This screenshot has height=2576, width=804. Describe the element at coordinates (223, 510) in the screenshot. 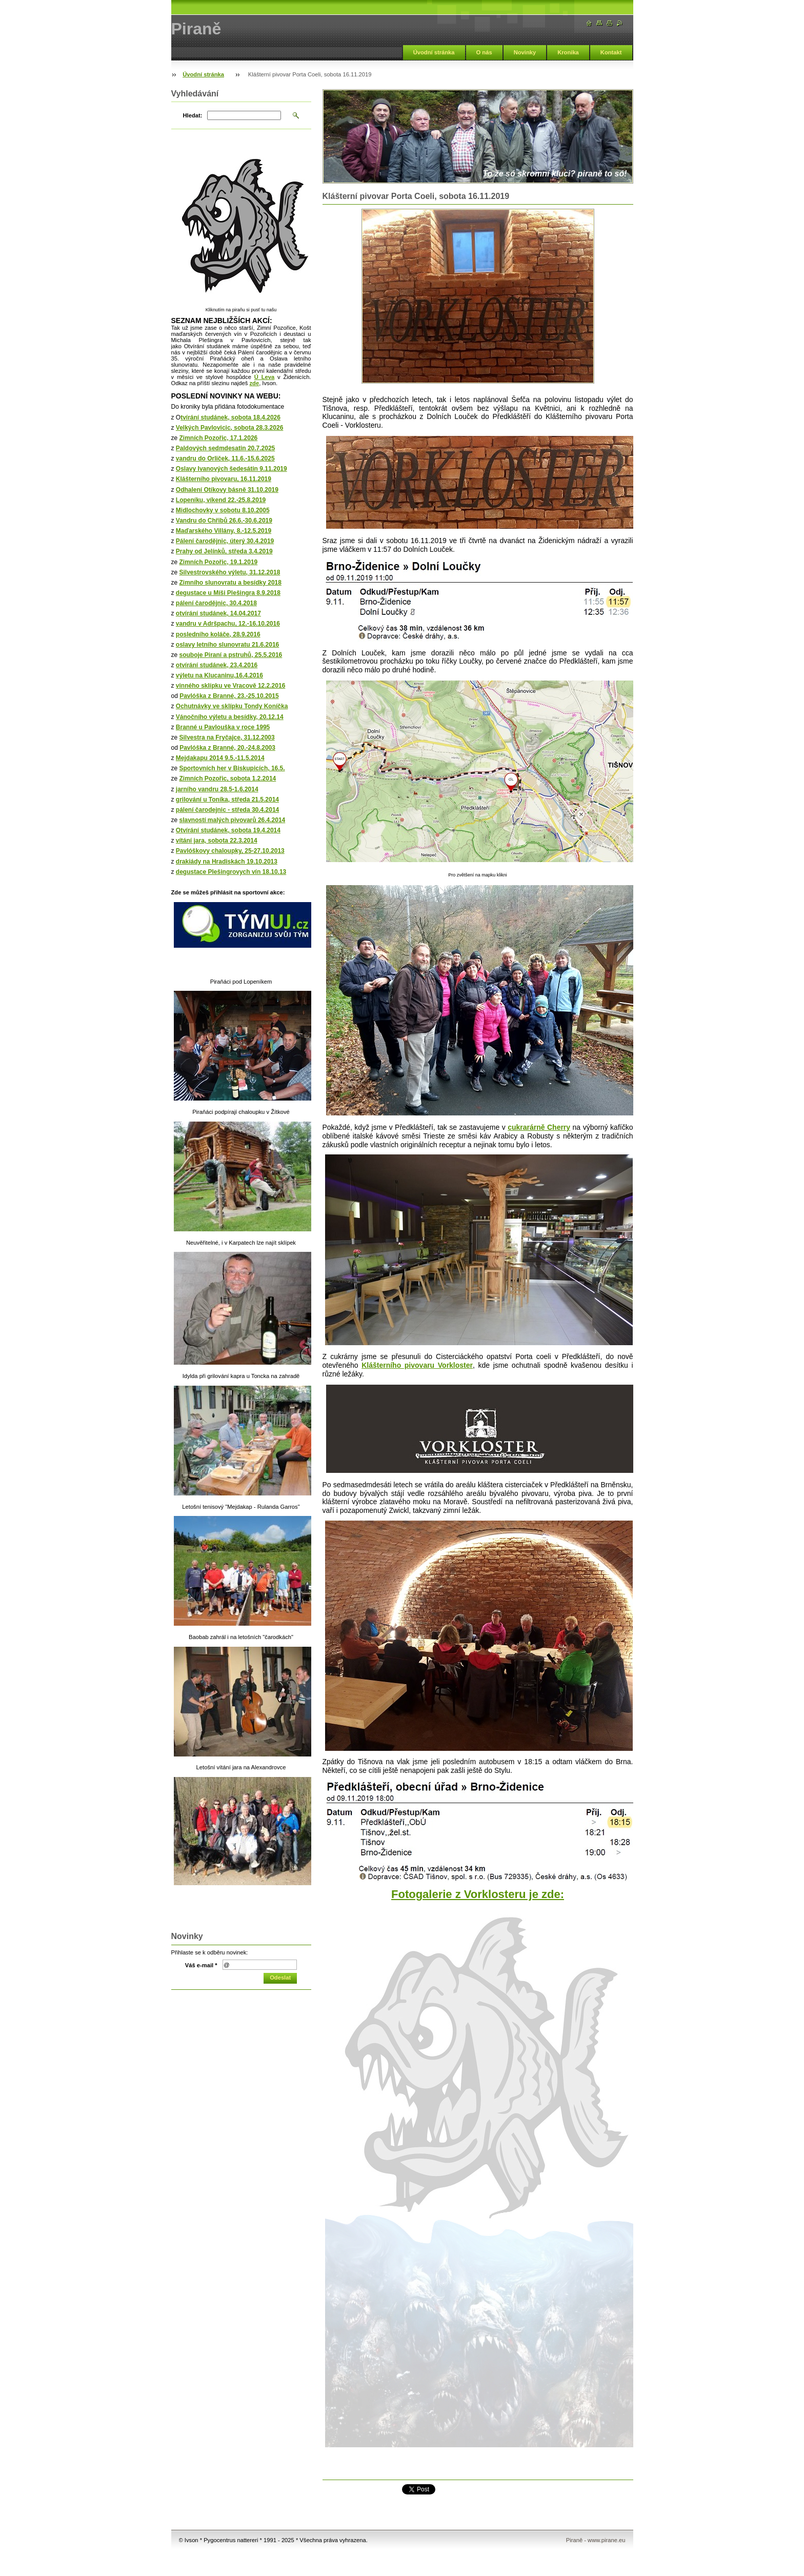

I see `Midlochovky v sobotu 8.10.2005` at that location.